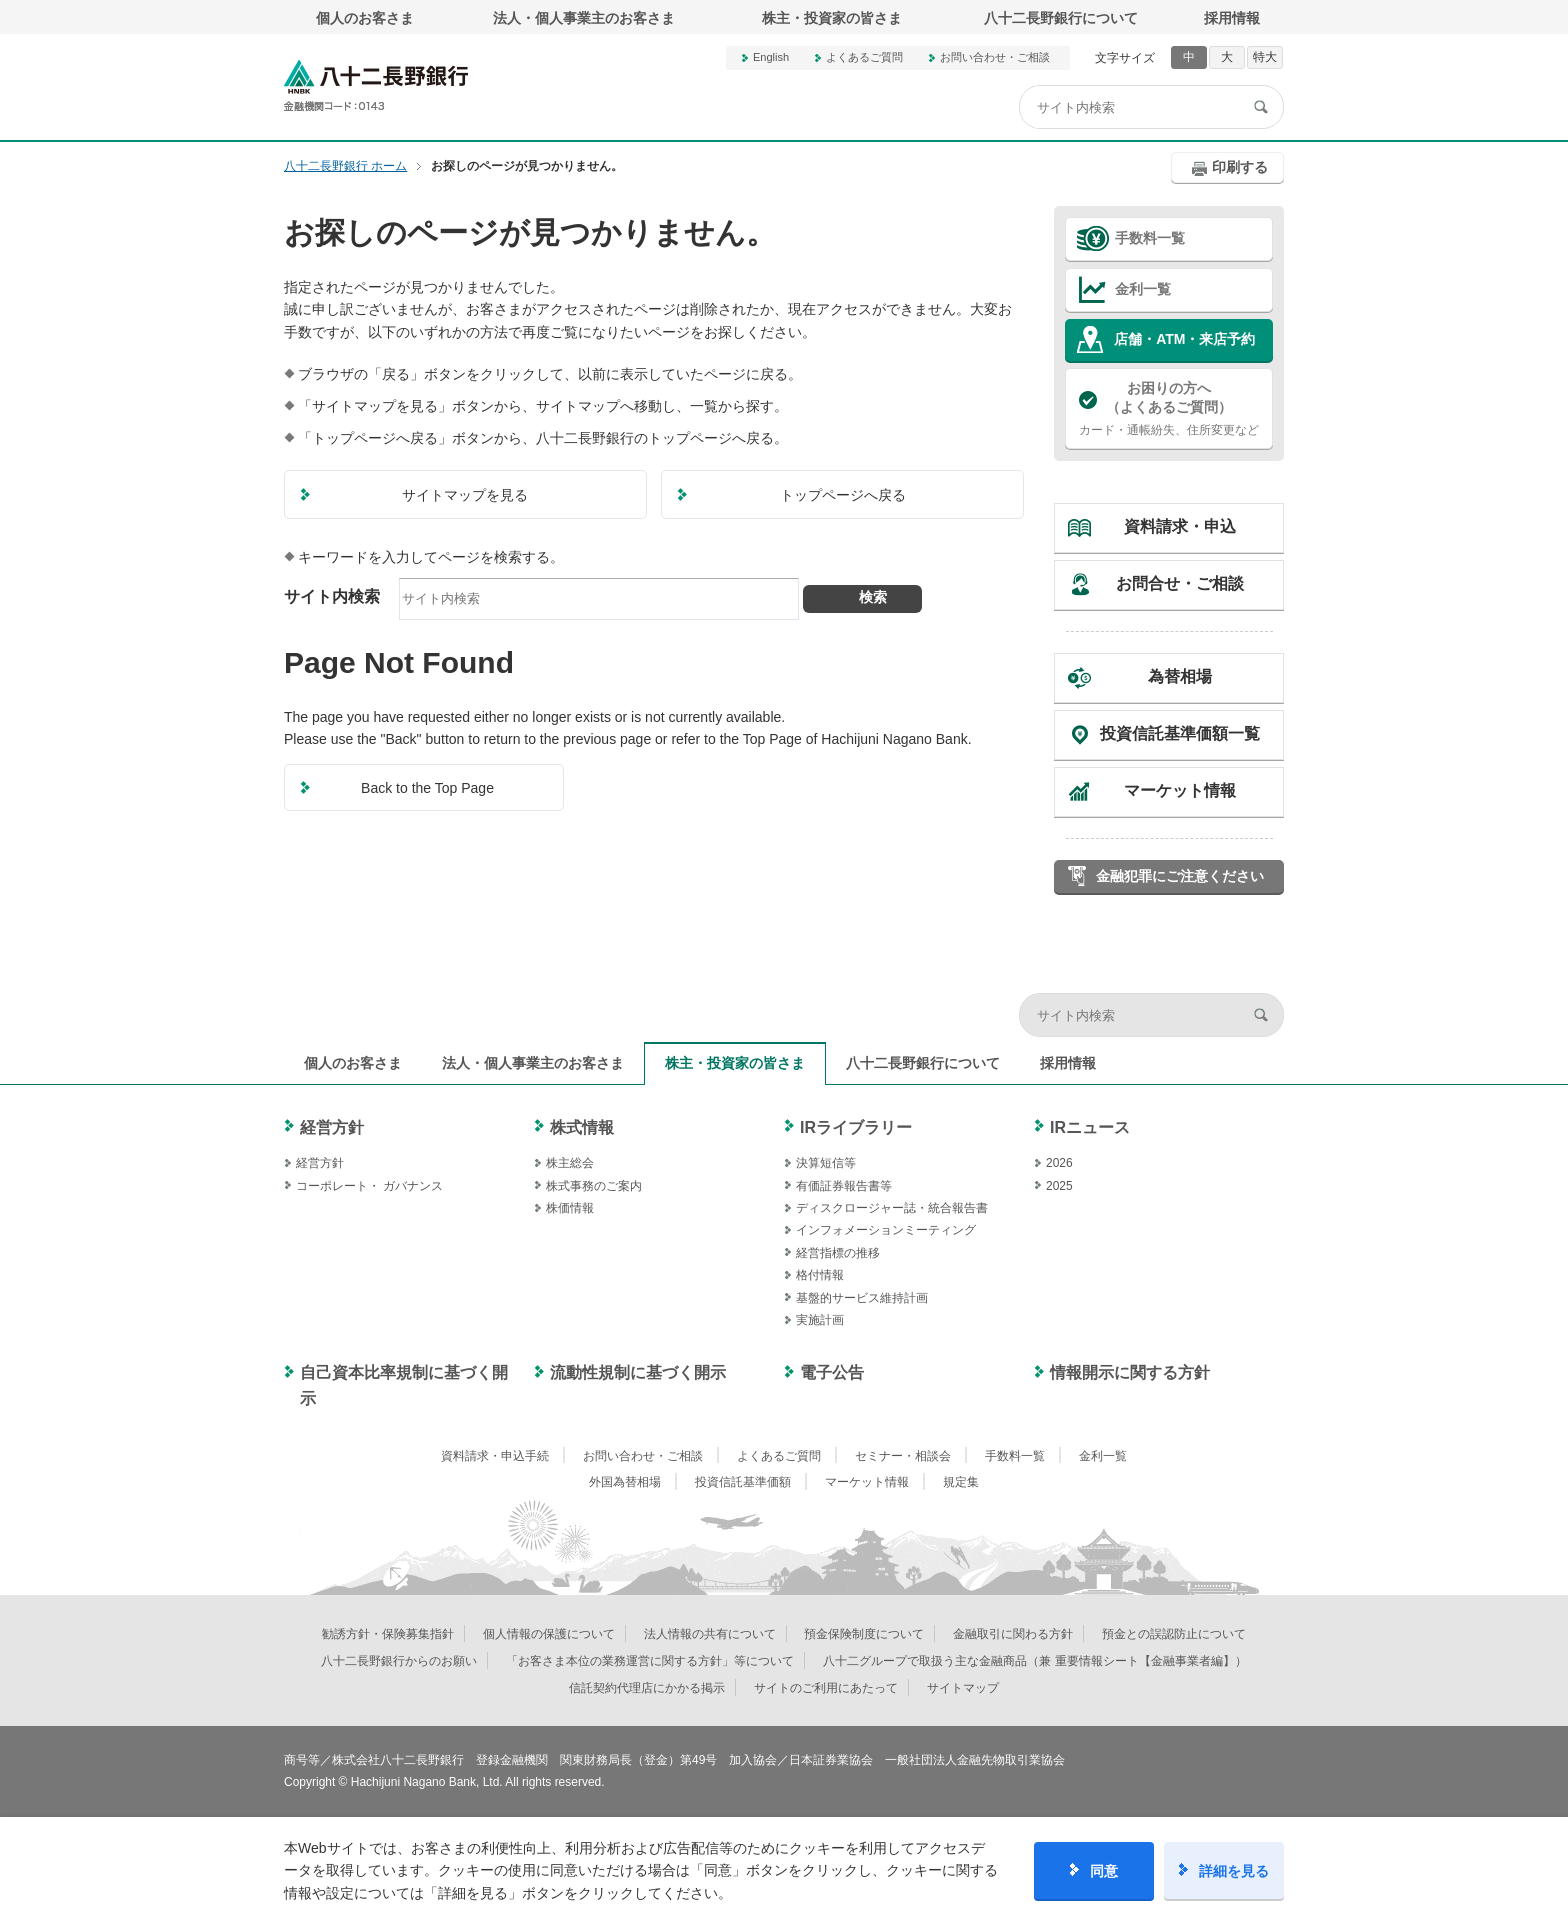 The height and width of the screenshot is (1924, 1568). I want to click on 株主・投資家の皆さま, so click(832, 18).